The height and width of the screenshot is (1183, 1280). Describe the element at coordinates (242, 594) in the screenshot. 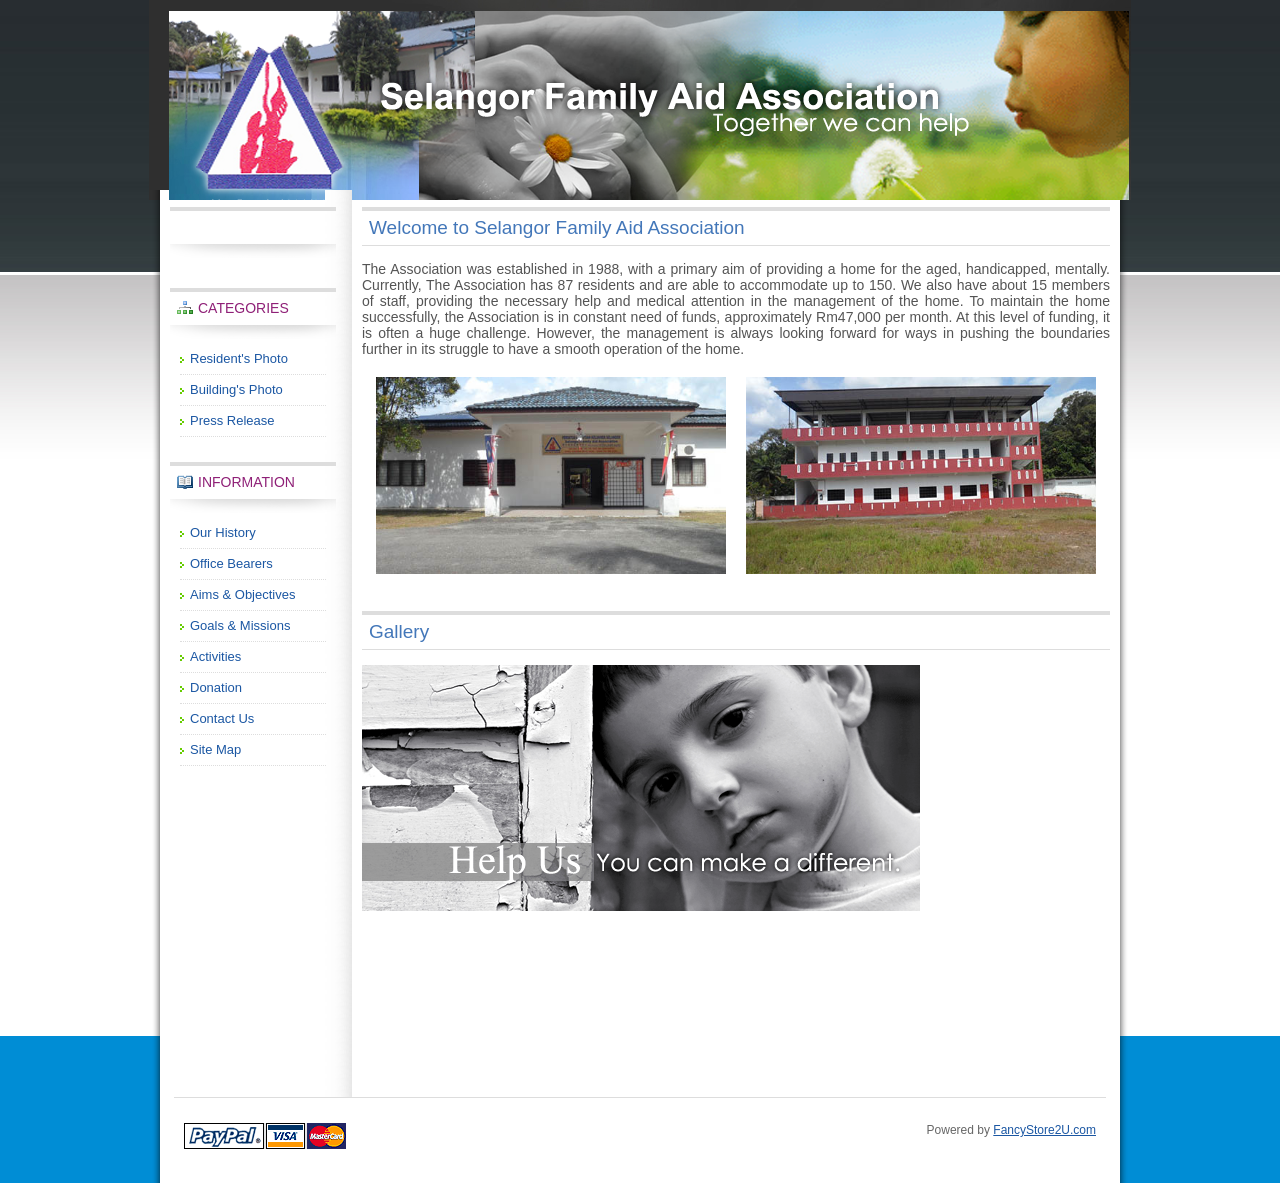

I see `Aims & Objectives` at that location.